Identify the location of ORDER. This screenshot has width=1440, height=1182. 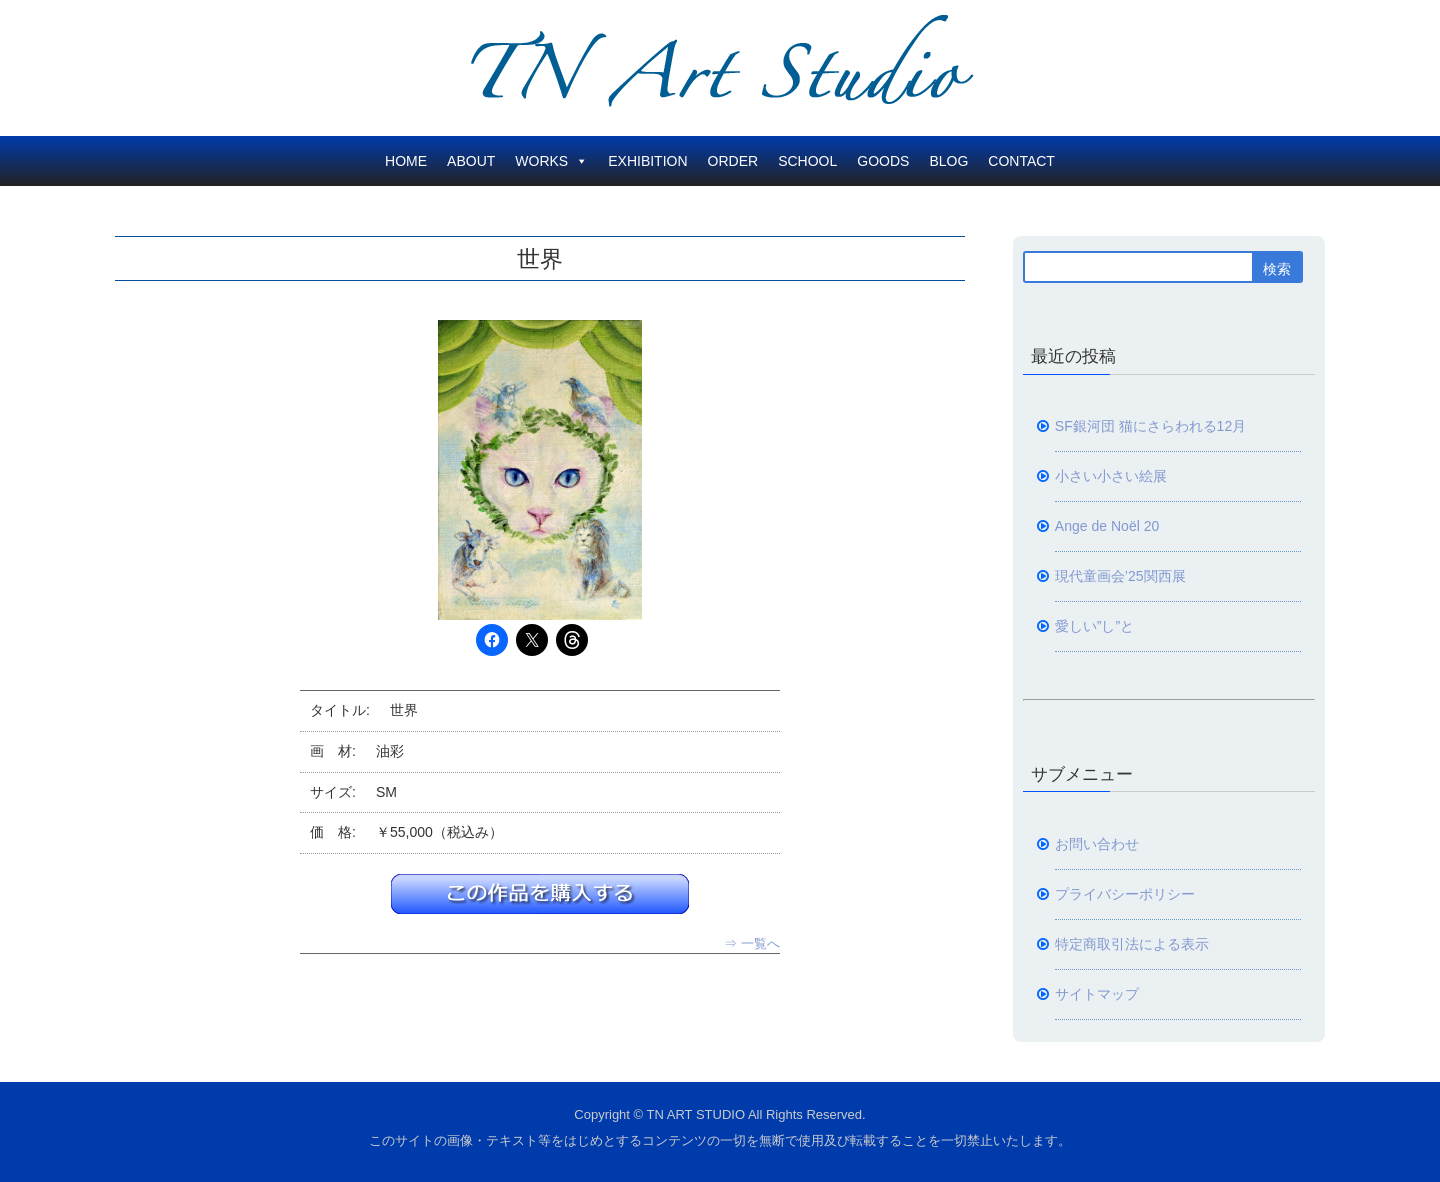
(733, 161).